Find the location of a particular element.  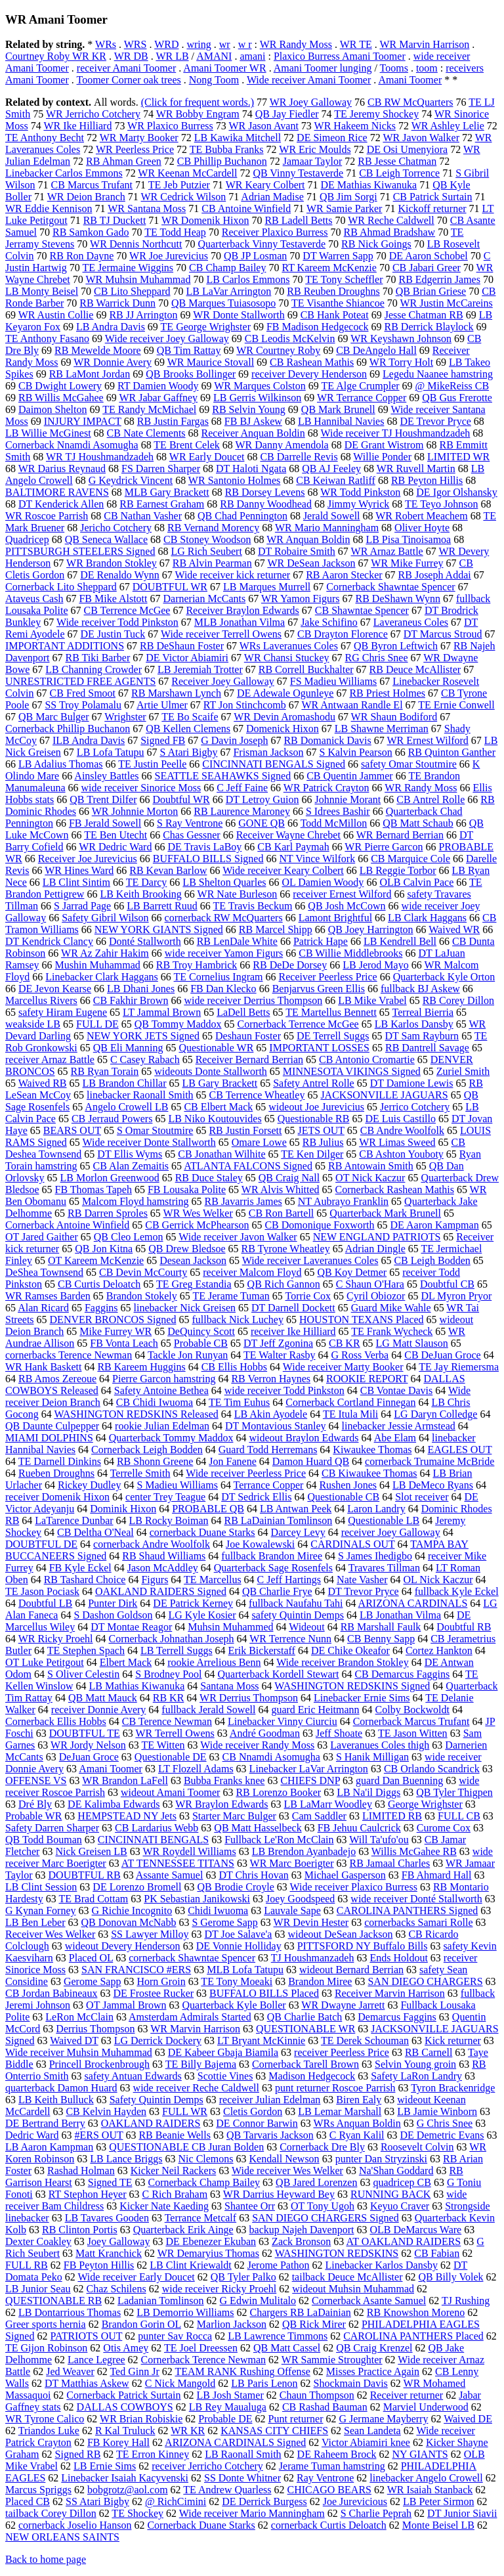

Receiver Joe Jurevicius is located at coordinates (87, 858).